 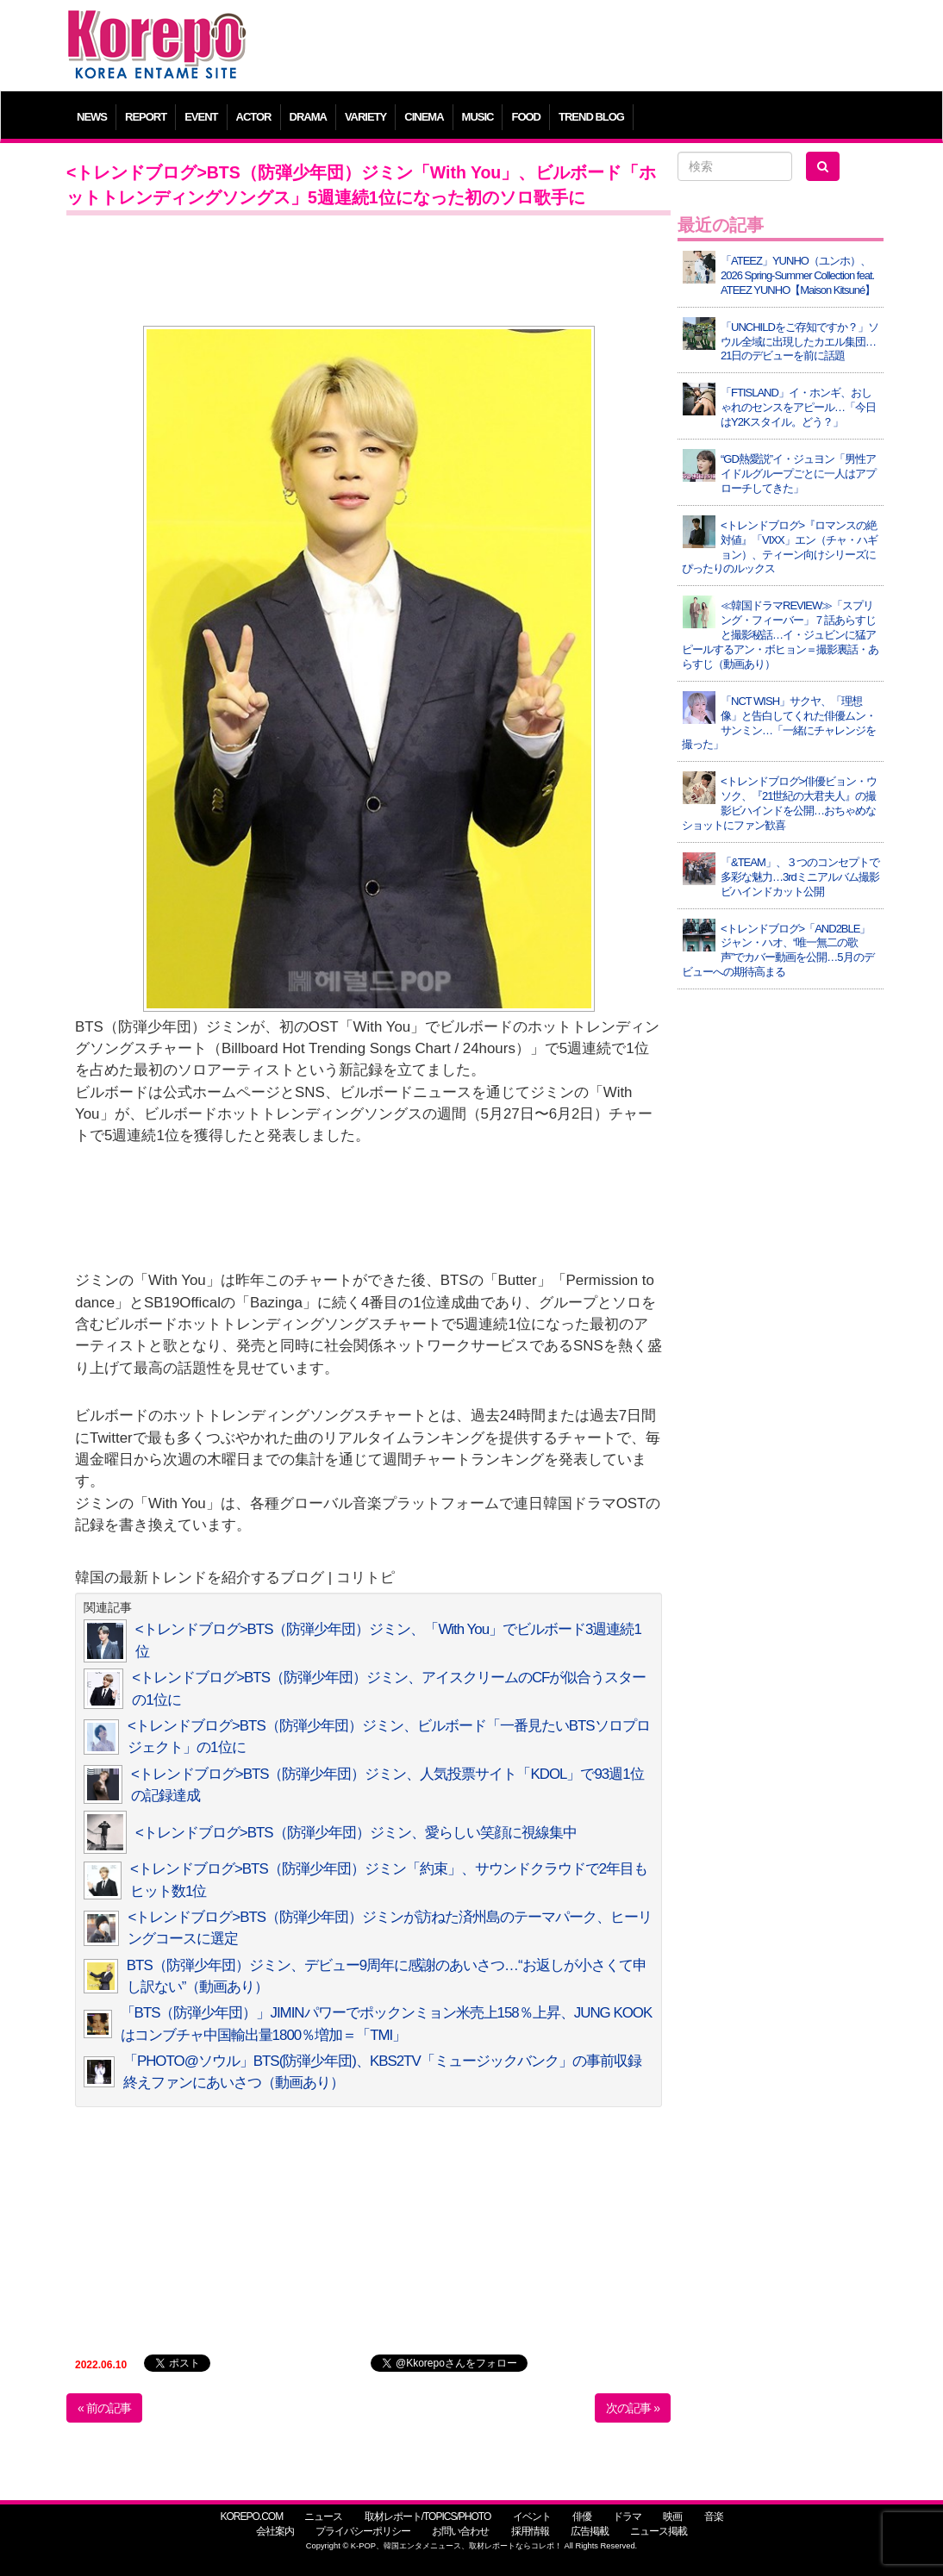 What do you see at coordinates (362, 2531) in the screenshot?
I see `プライバシーポリシー` at bounding box center [362, 2531].